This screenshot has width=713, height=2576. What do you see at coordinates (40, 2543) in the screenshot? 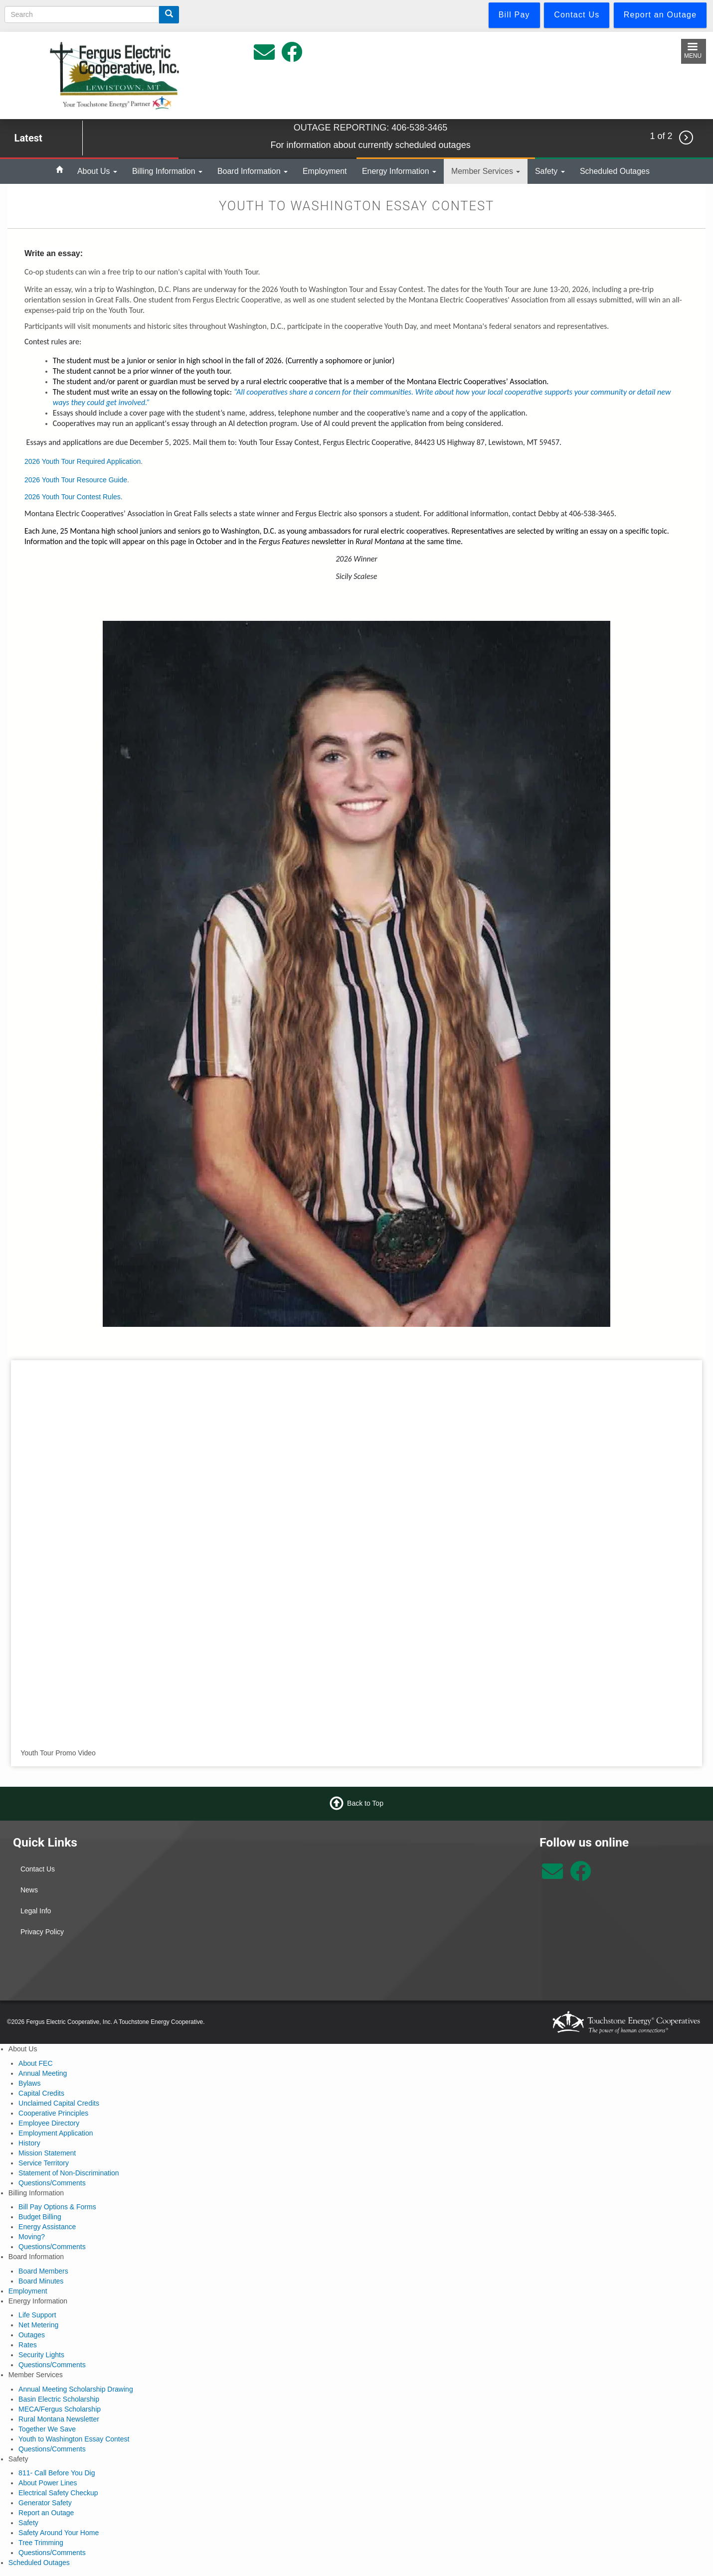
I see `Tree Trimming` at bounding box center [40, 2543].